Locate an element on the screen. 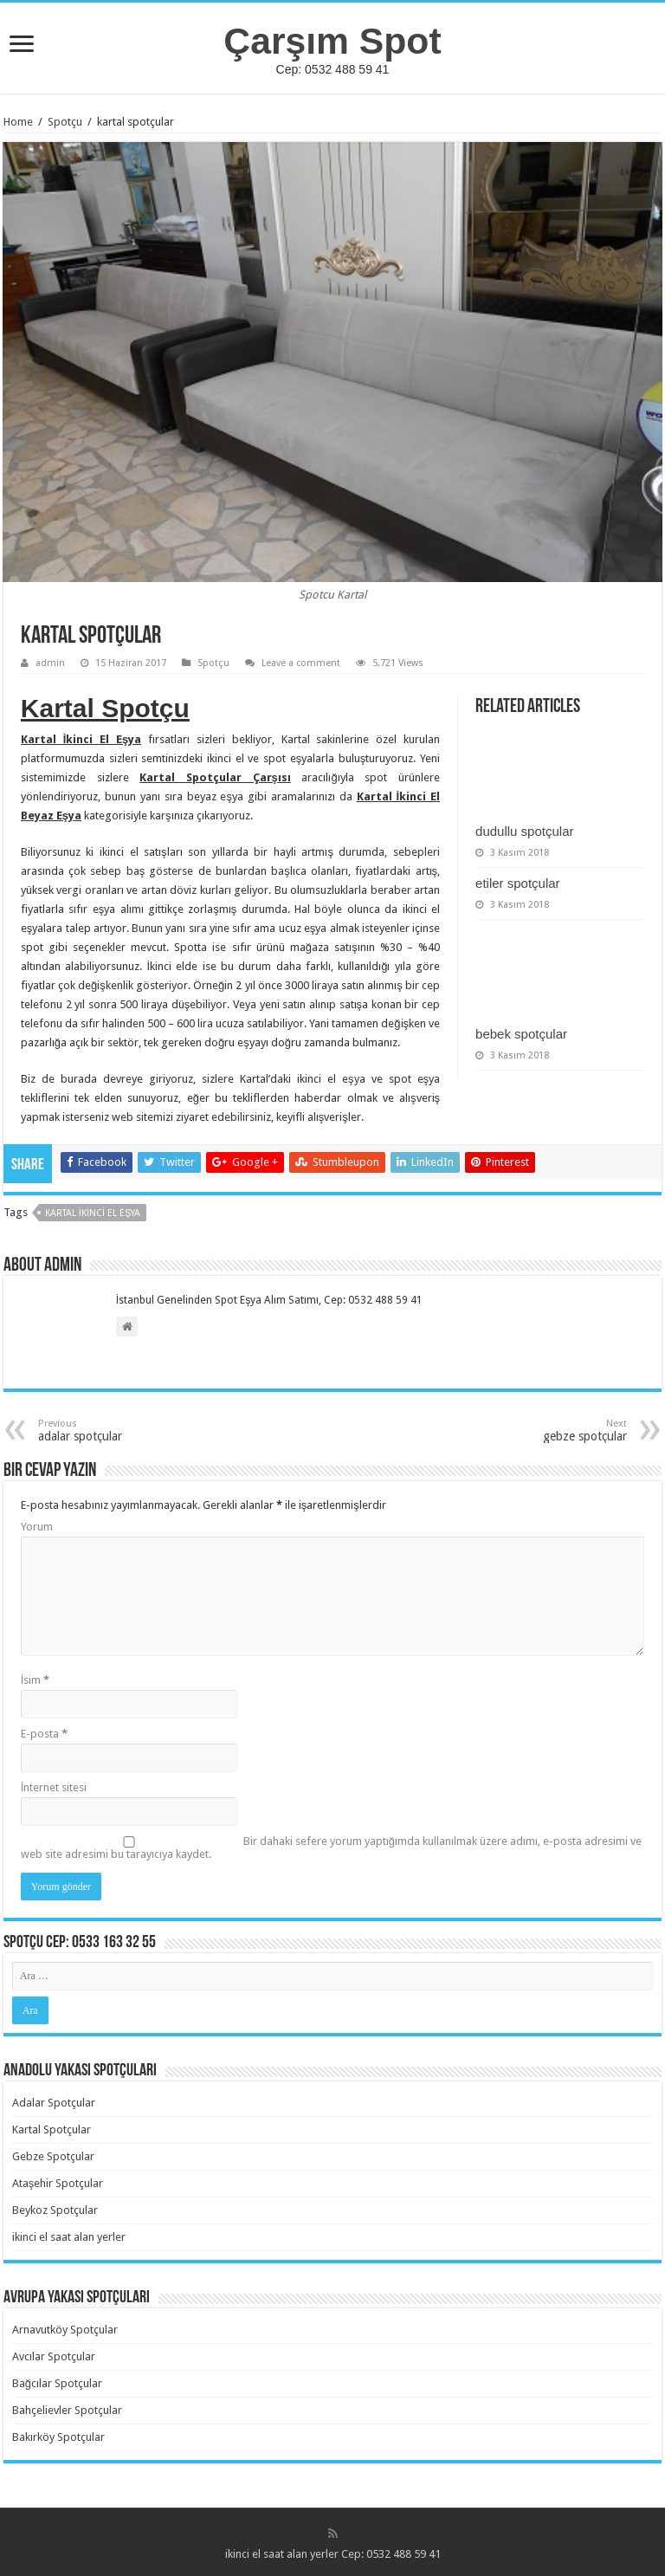 The height and width of the screenshot is (2576, 665). Arnavutköy Spotçular is located at coordinates (65, 2329).